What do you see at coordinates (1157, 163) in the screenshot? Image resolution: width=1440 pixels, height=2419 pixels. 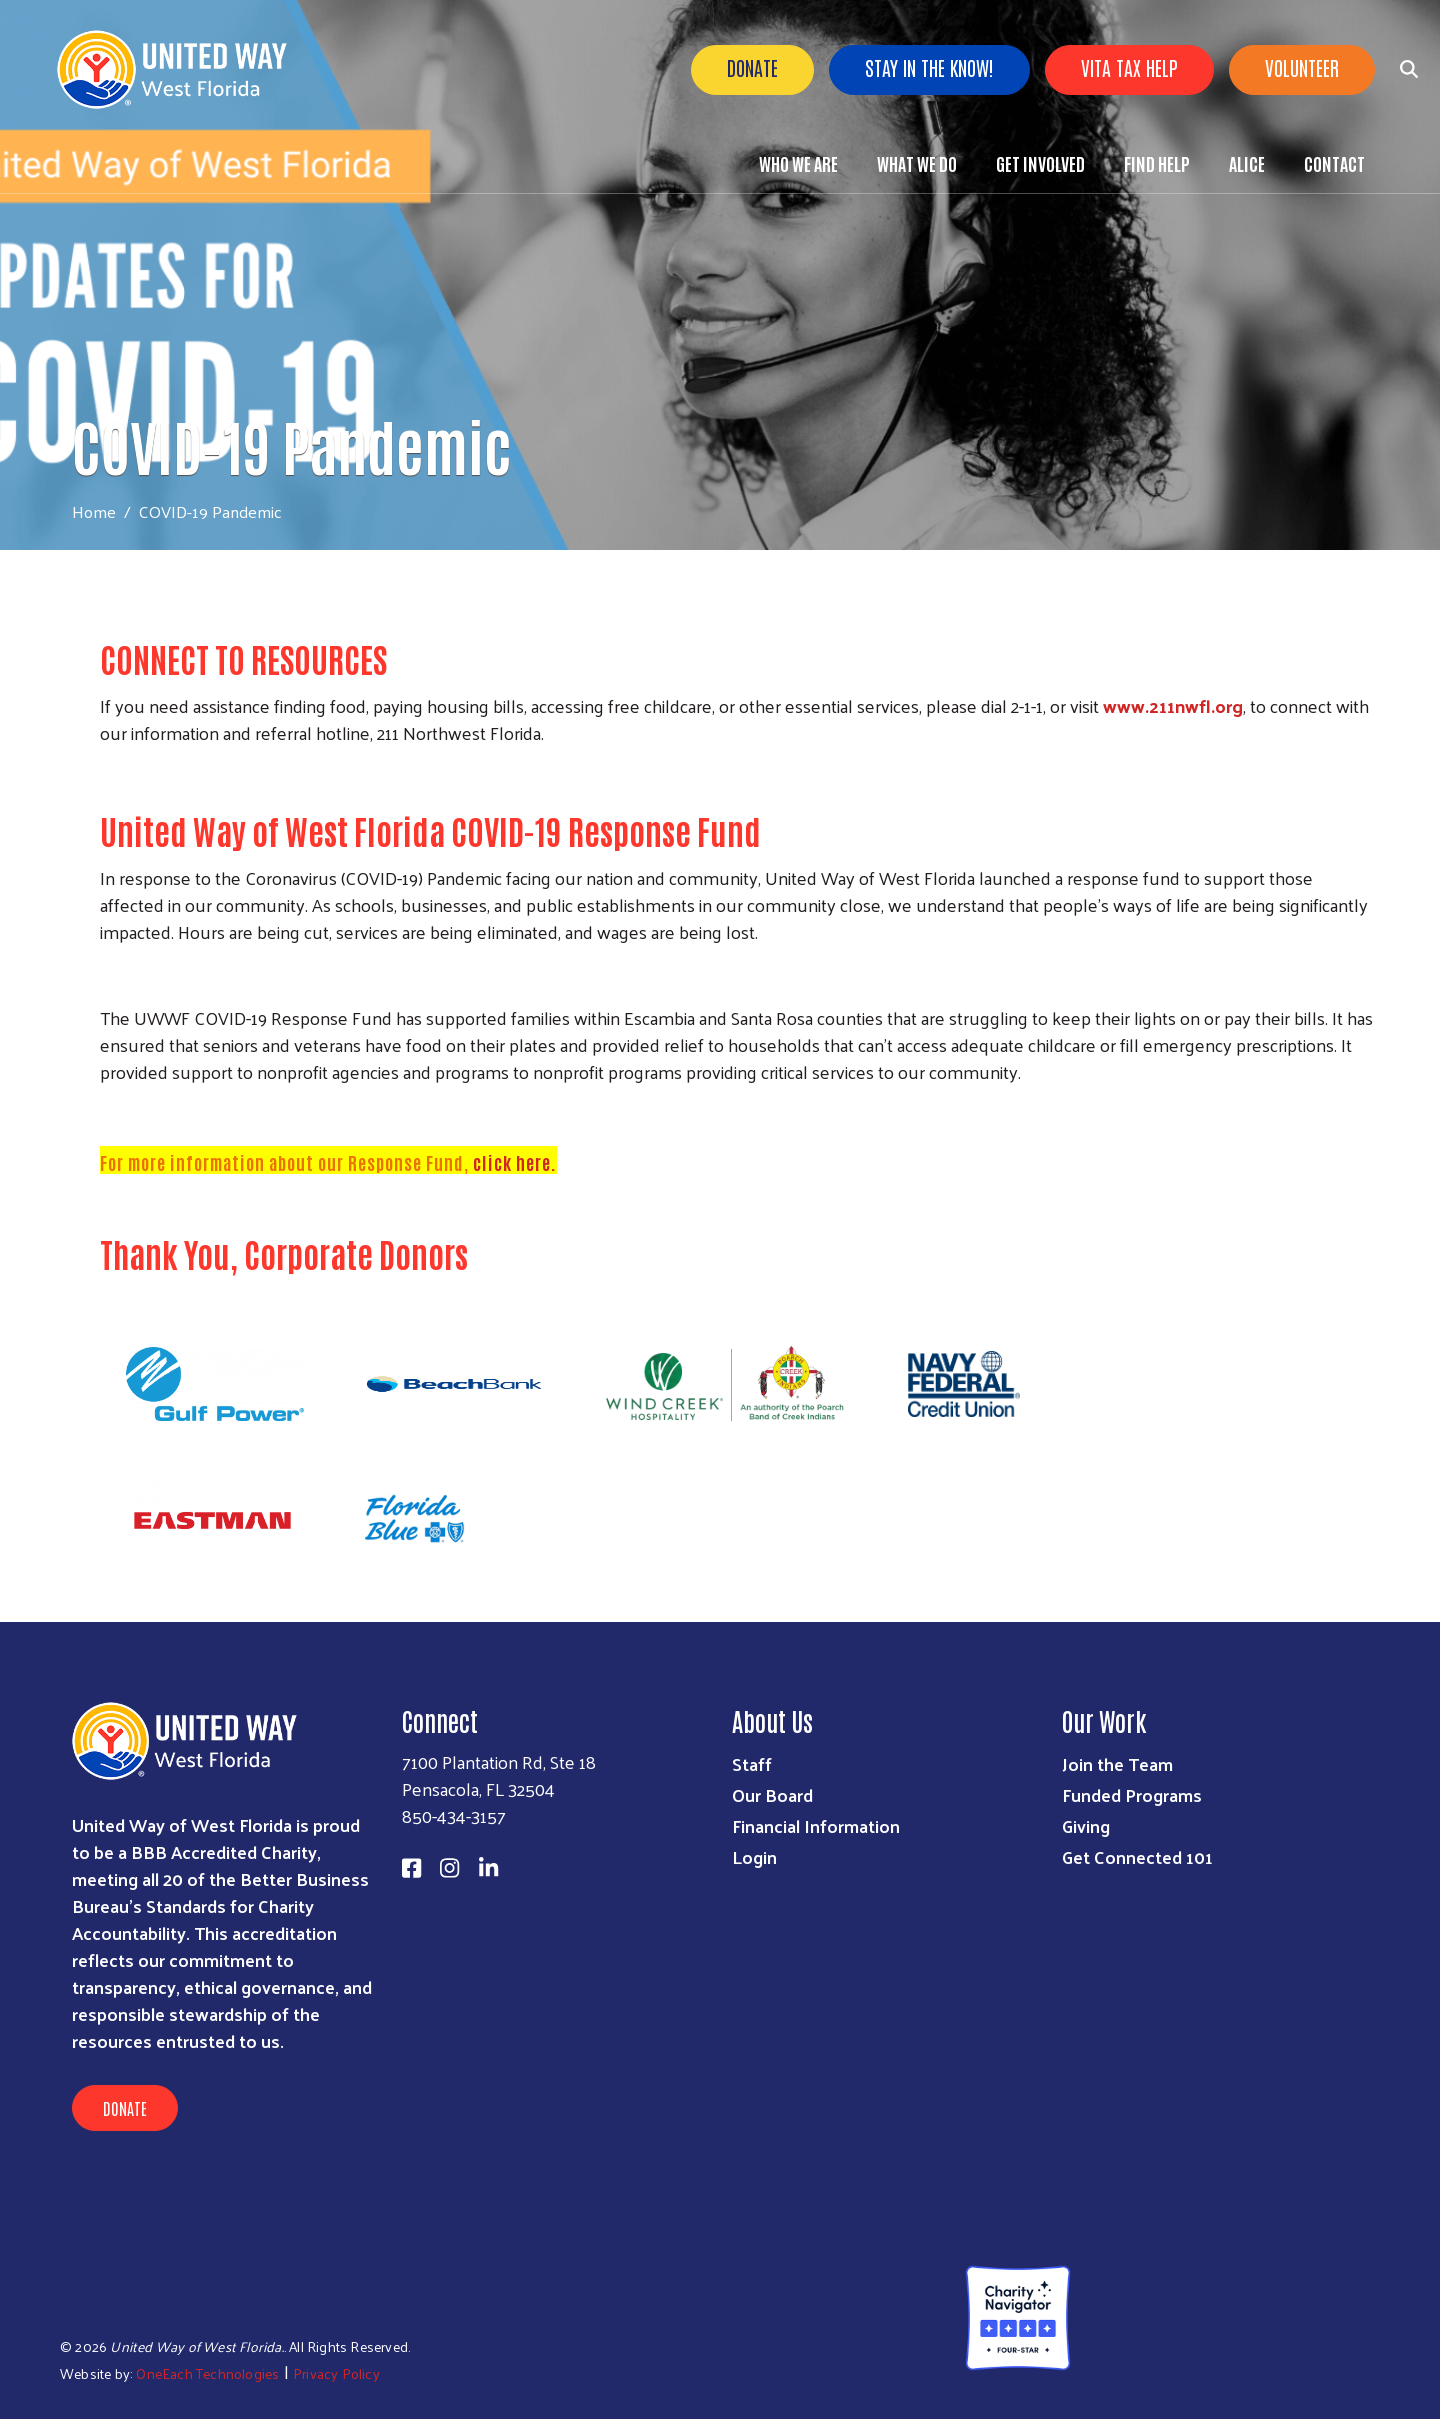 I see `Find Help` at bounding box center [1157, 163].